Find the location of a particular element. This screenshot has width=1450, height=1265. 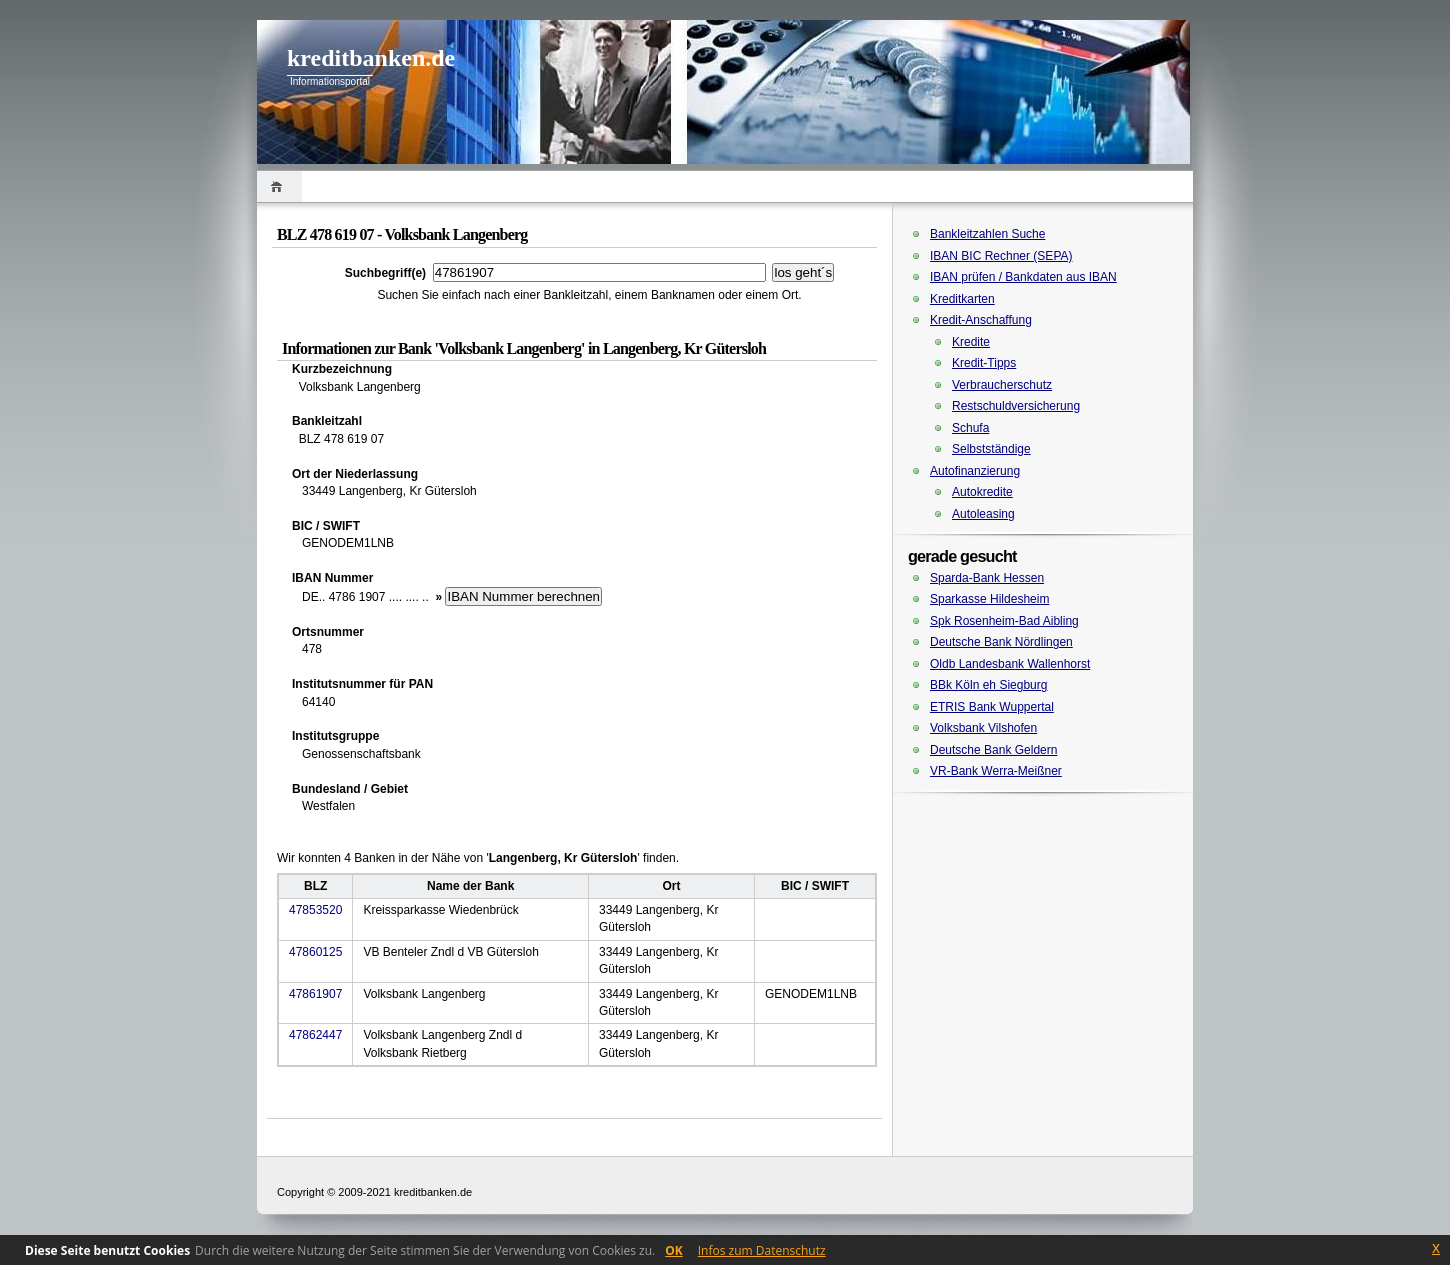

47853520 is located at coordinates (315, 910).